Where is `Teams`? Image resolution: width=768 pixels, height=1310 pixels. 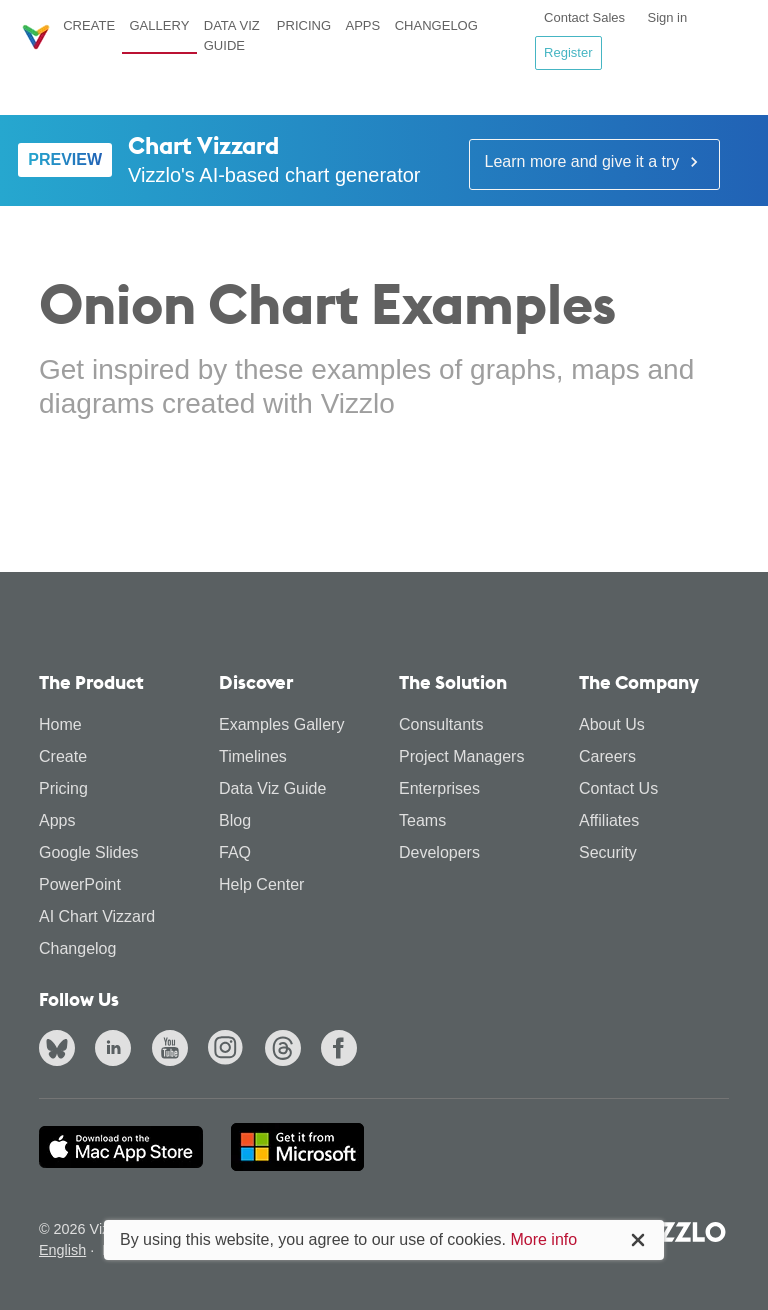 Teams is located at coordinates (422, 820).